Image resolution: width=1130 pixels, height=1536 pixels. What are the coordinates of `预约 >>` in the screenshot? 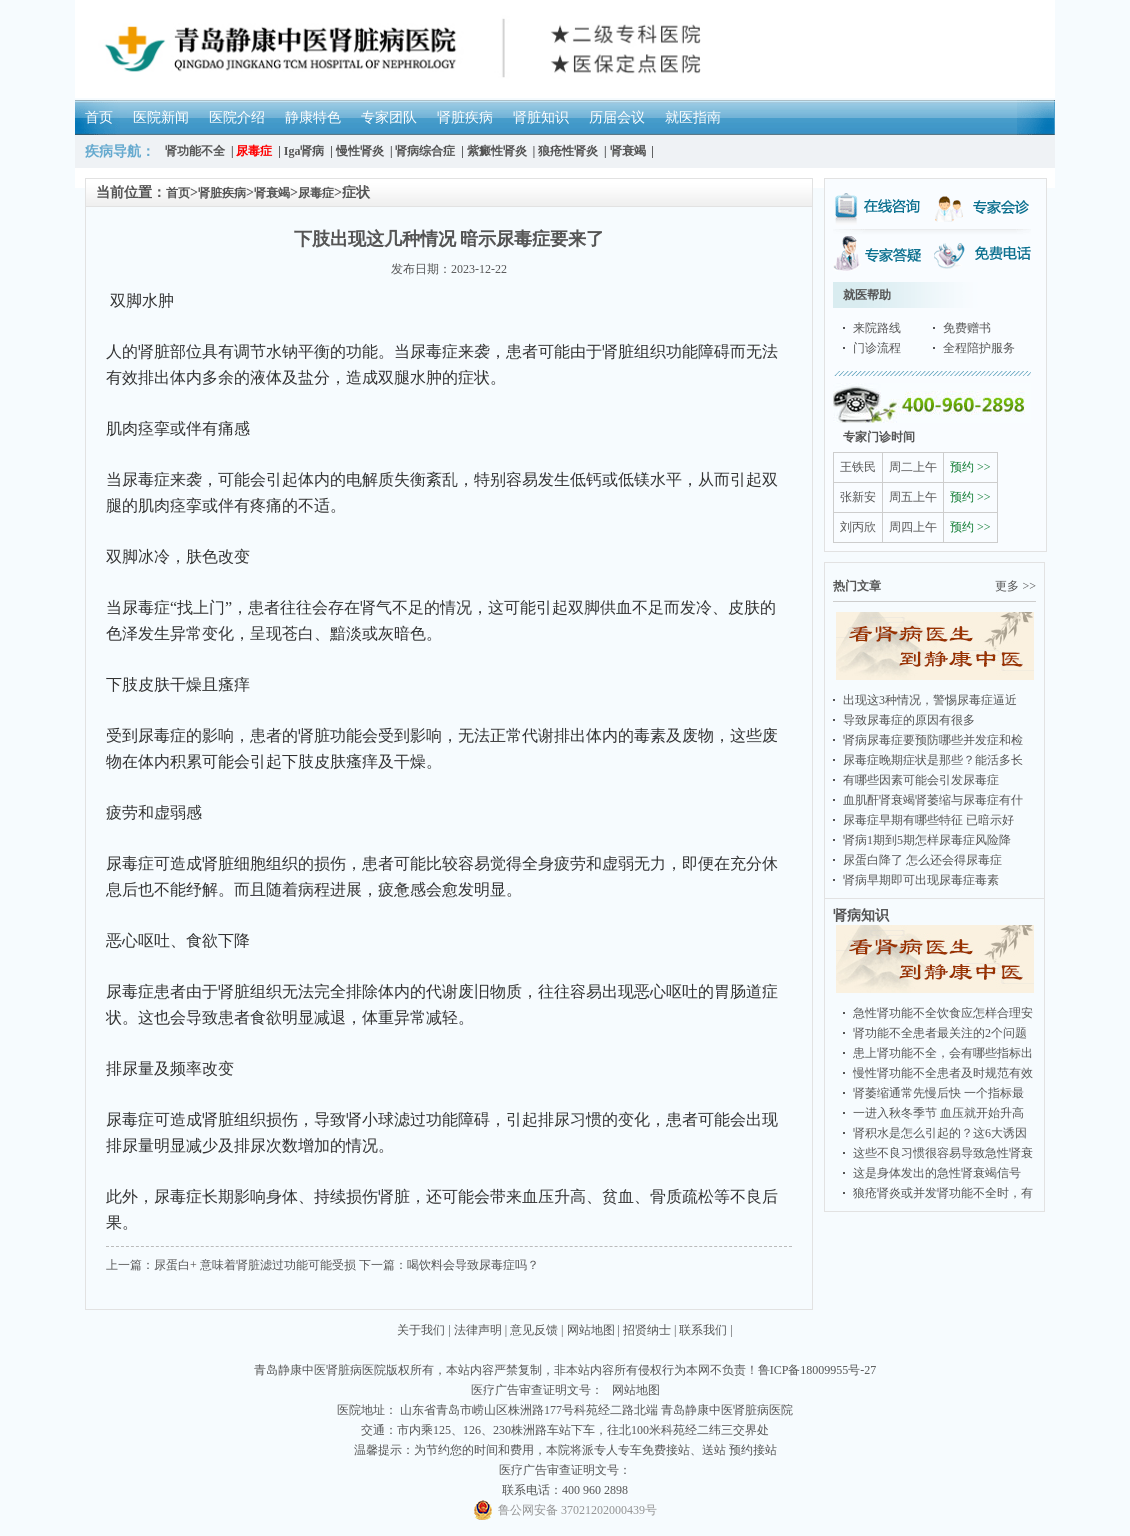 It's located at (970, 467).